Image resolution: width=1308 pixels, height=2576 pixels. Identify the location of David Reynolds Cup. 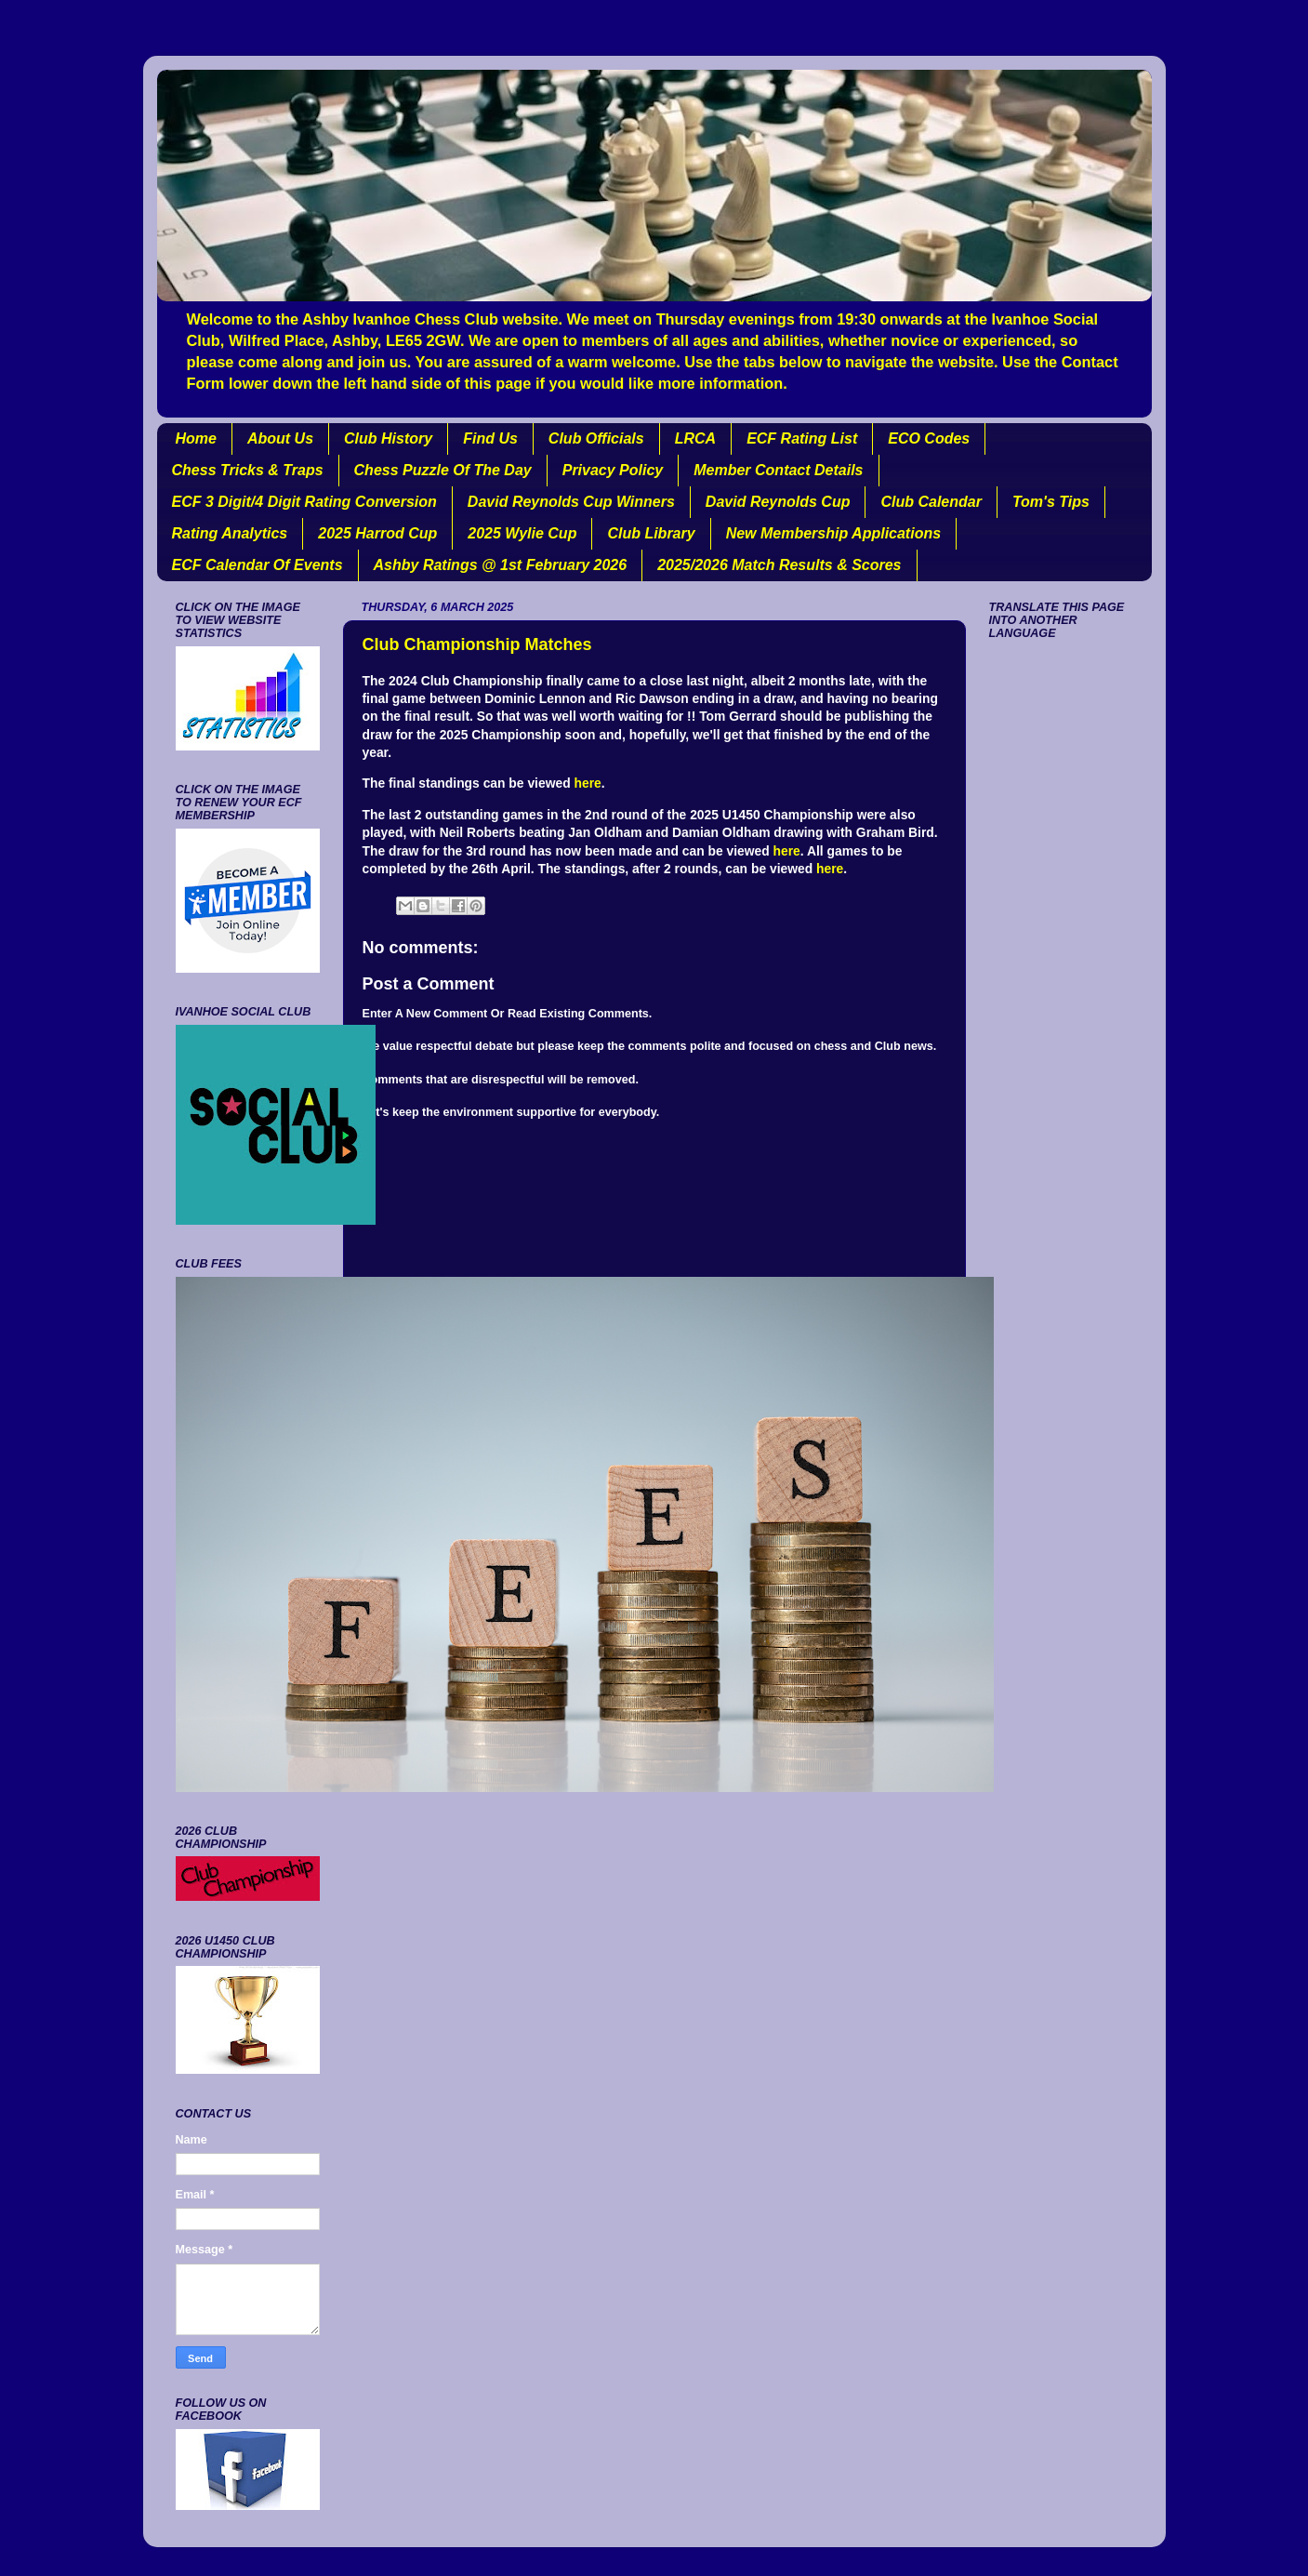
(778, 502).